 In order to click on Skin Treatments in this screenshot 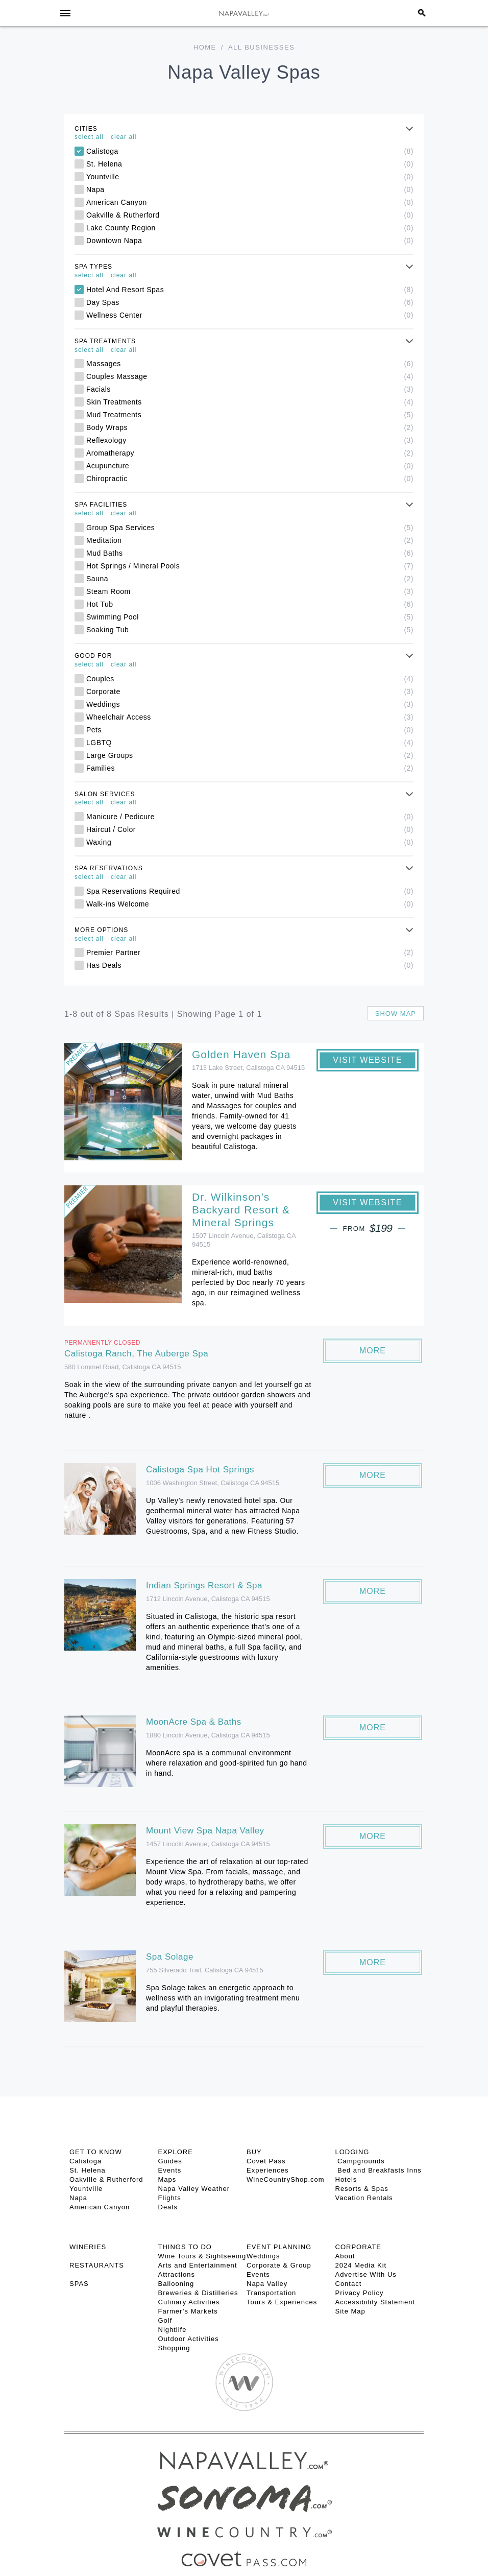, I will do `click(249, 402)`.